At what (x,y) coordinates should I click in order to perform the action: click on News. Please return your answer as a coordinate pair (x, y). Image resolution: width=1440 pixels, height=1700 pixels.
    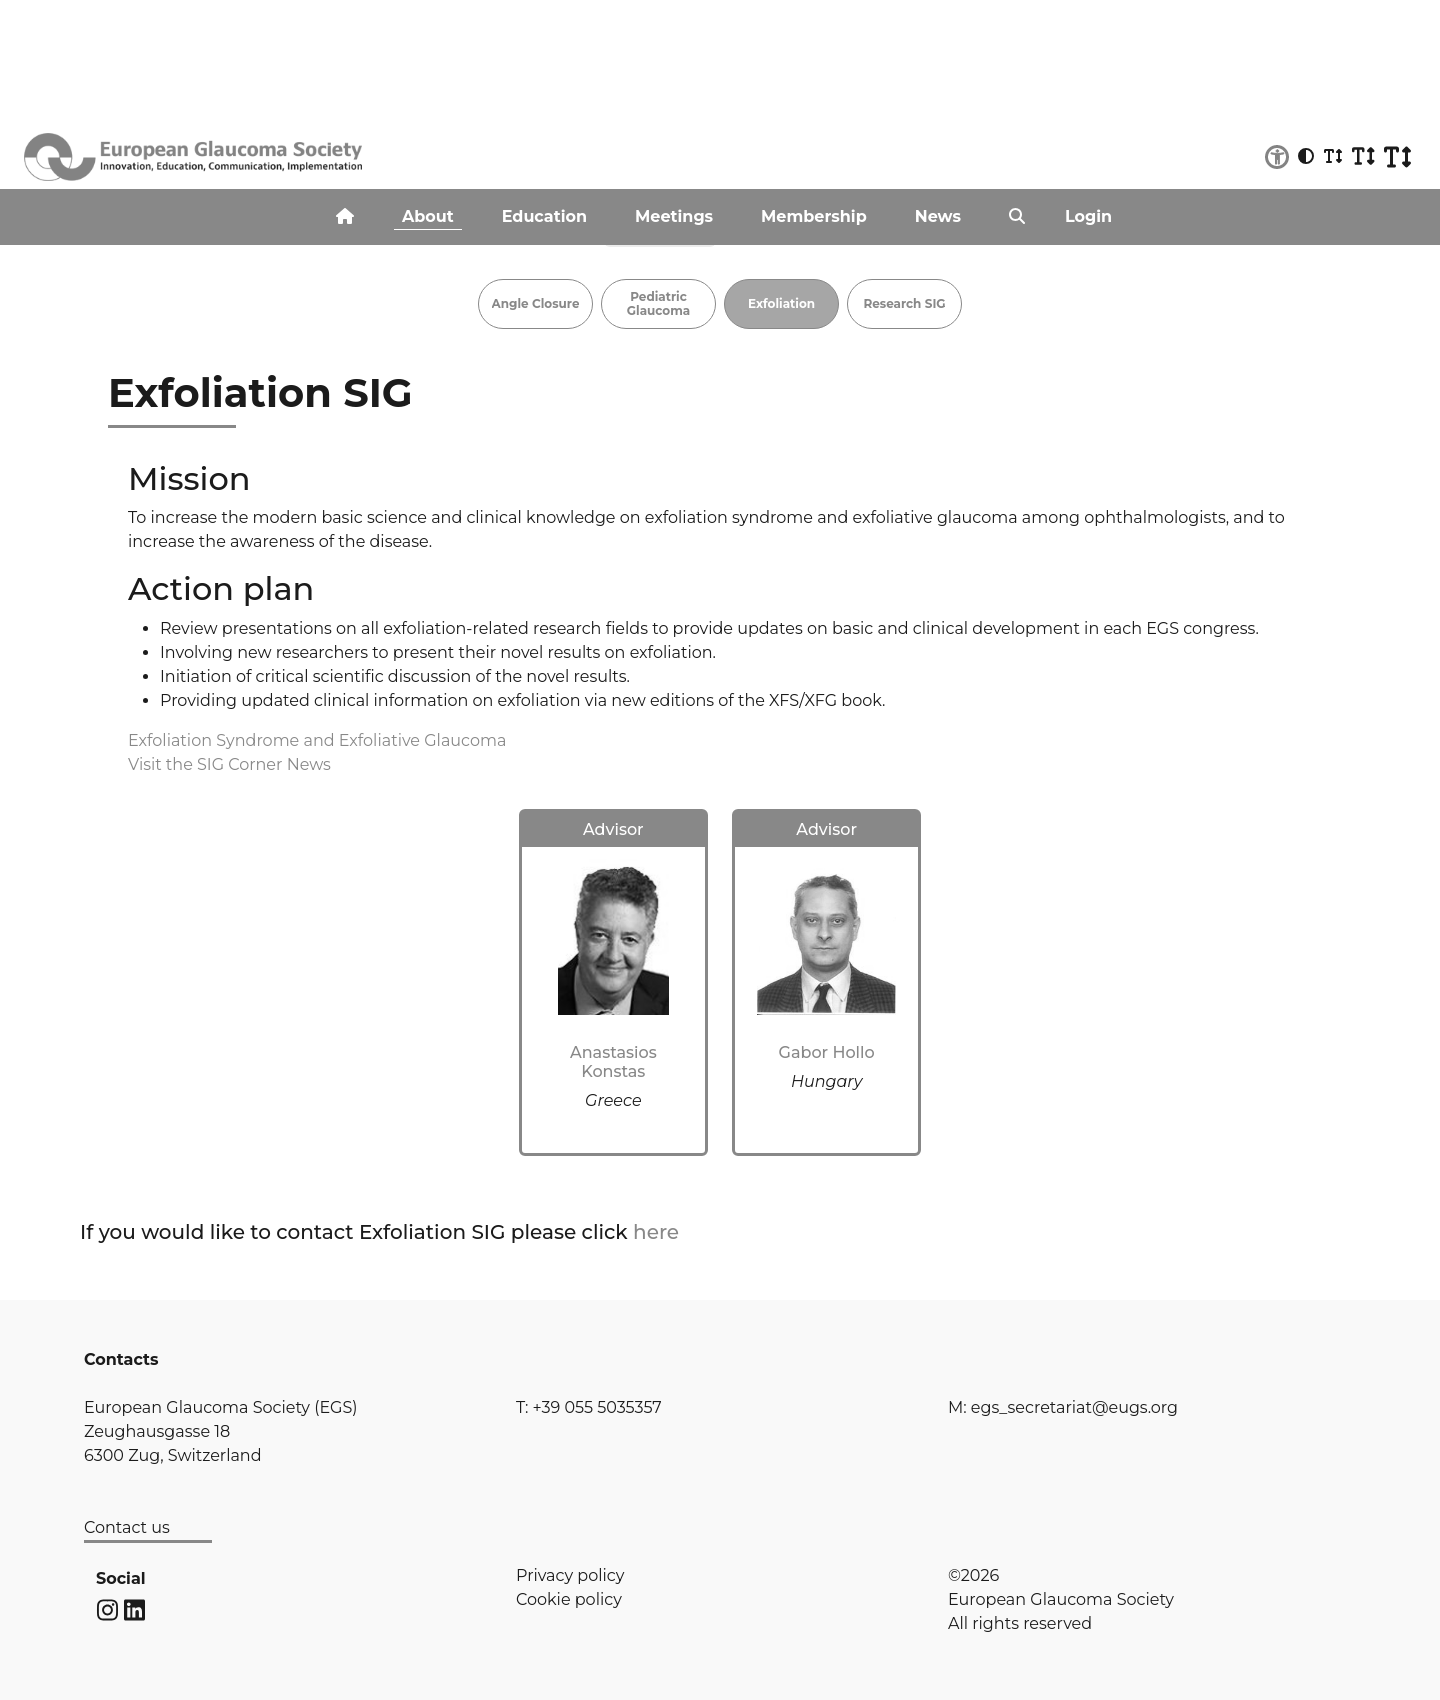
    Looking at the image, I should click on (938, 216).